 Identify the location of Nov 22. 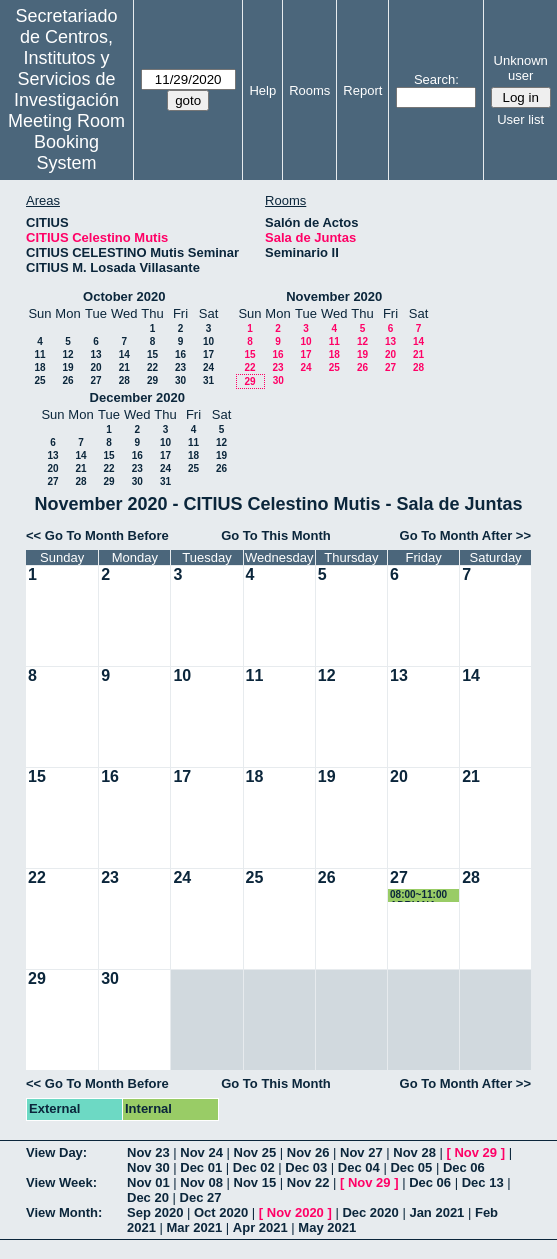
(308, 1182).